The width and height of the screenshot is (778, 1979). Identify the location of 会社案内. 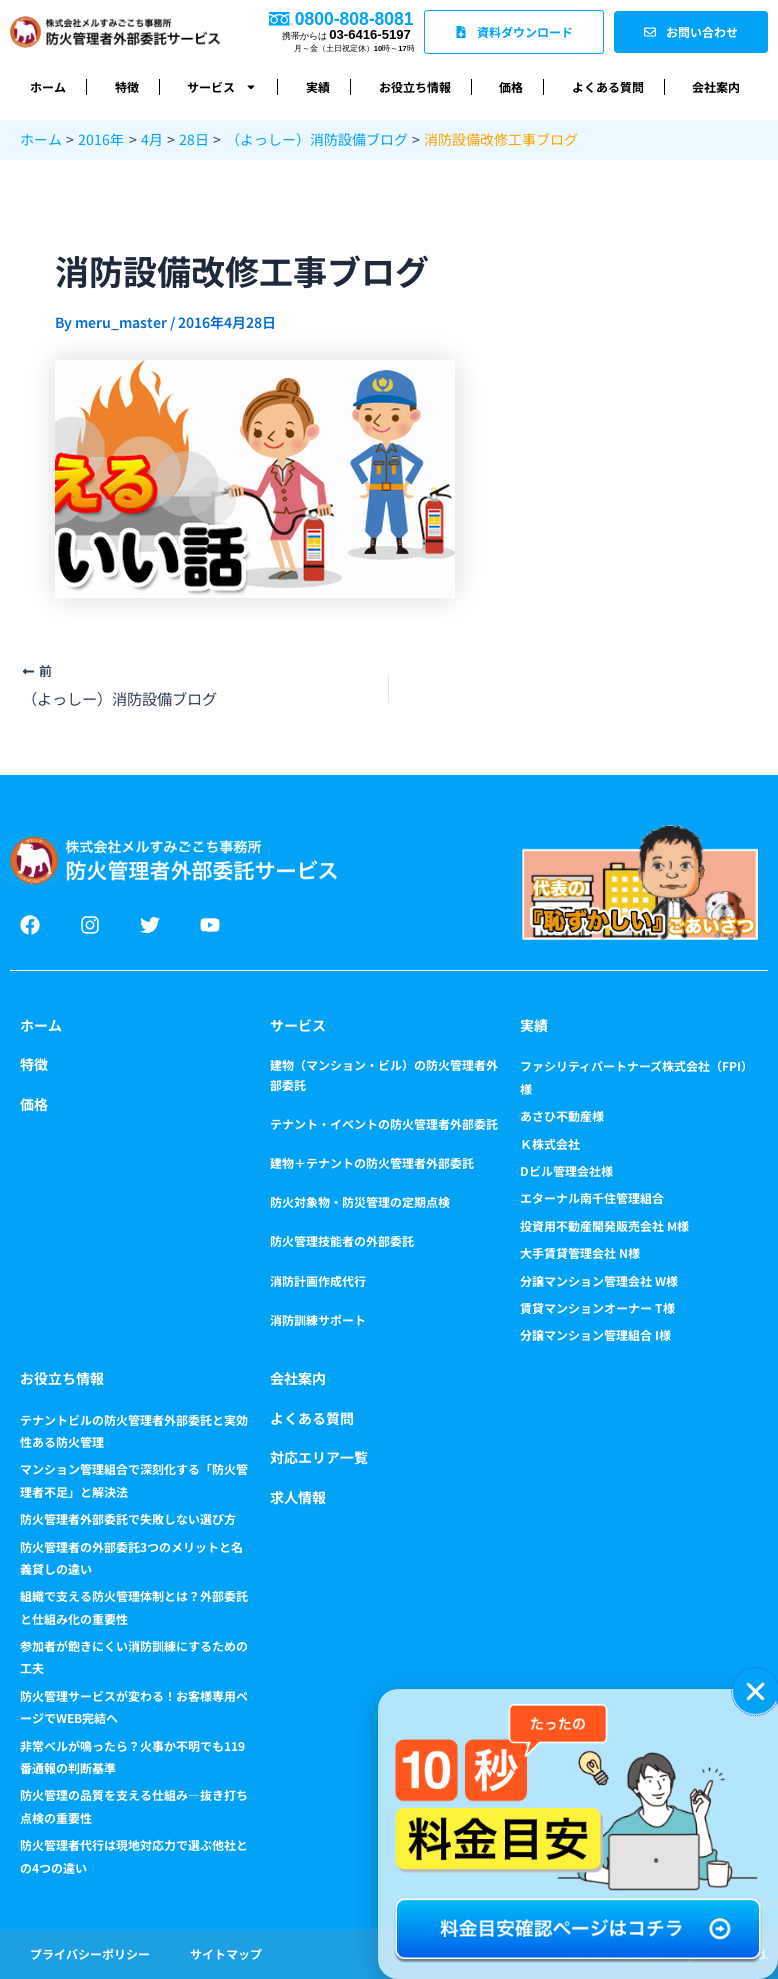
(716, 86).